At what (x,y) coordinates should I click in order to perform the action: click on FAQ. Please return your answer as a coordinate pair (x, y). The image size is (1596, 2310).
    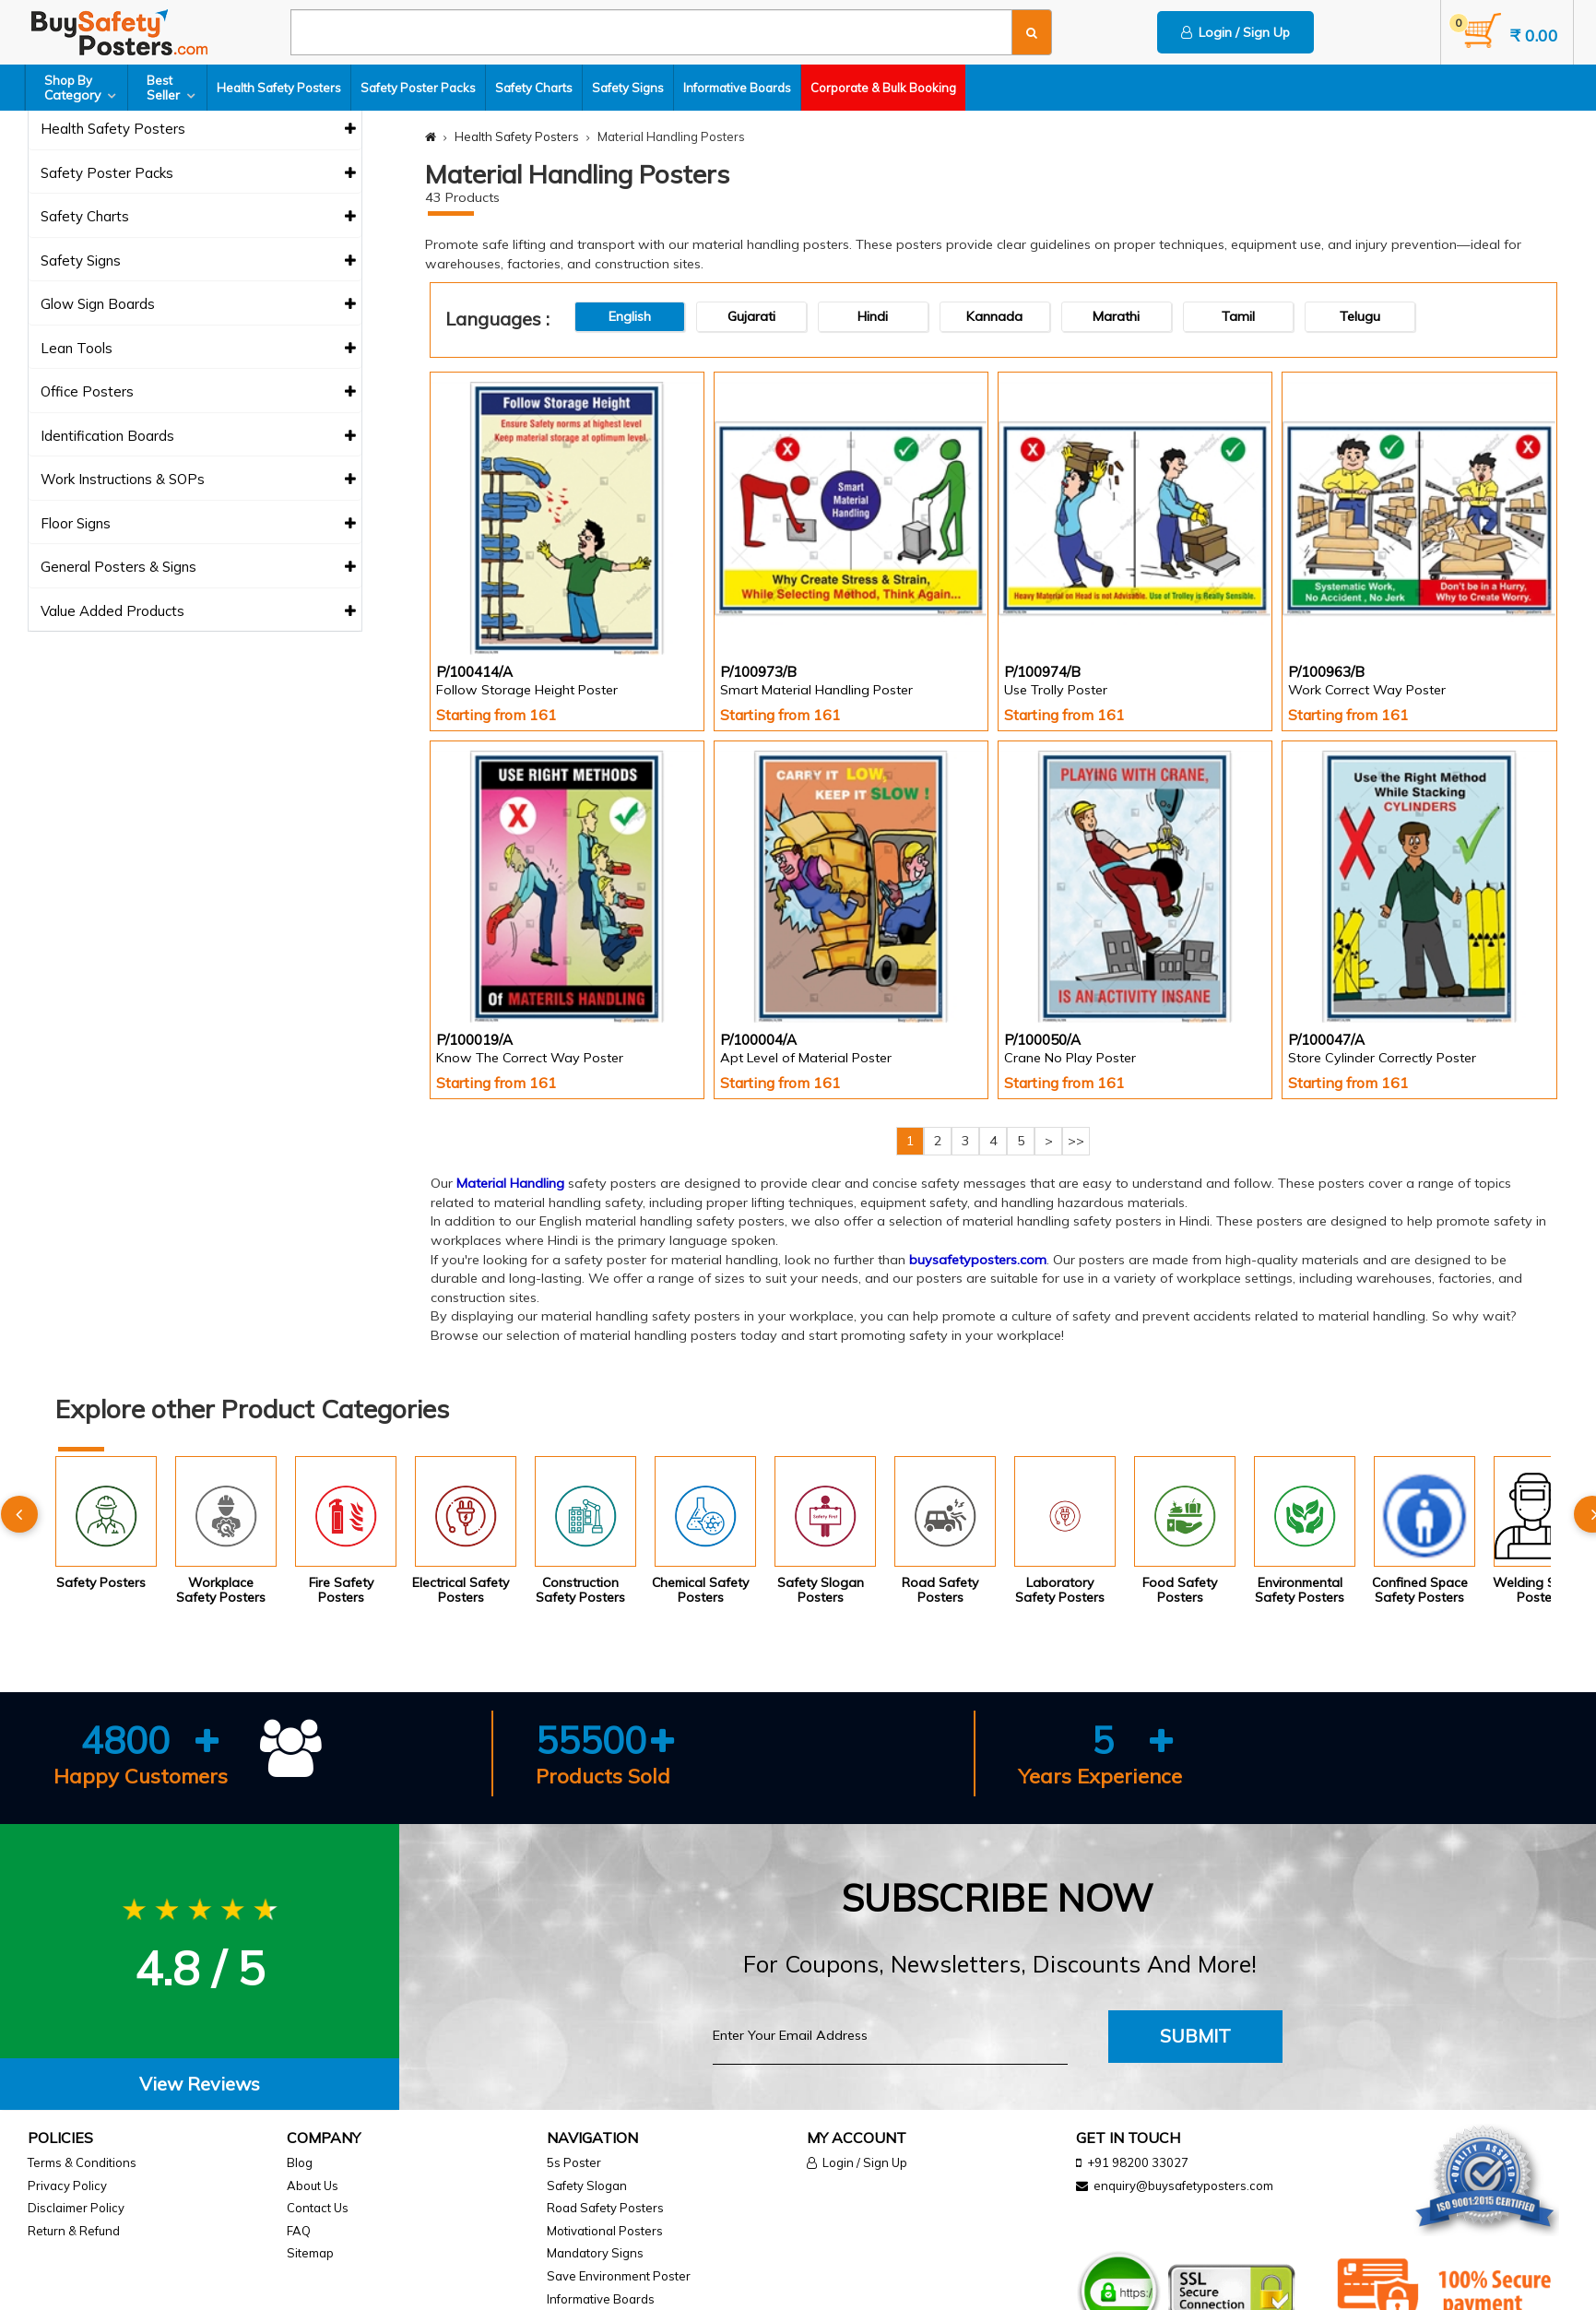
    Looking at the image, I should click on (299, 2230).